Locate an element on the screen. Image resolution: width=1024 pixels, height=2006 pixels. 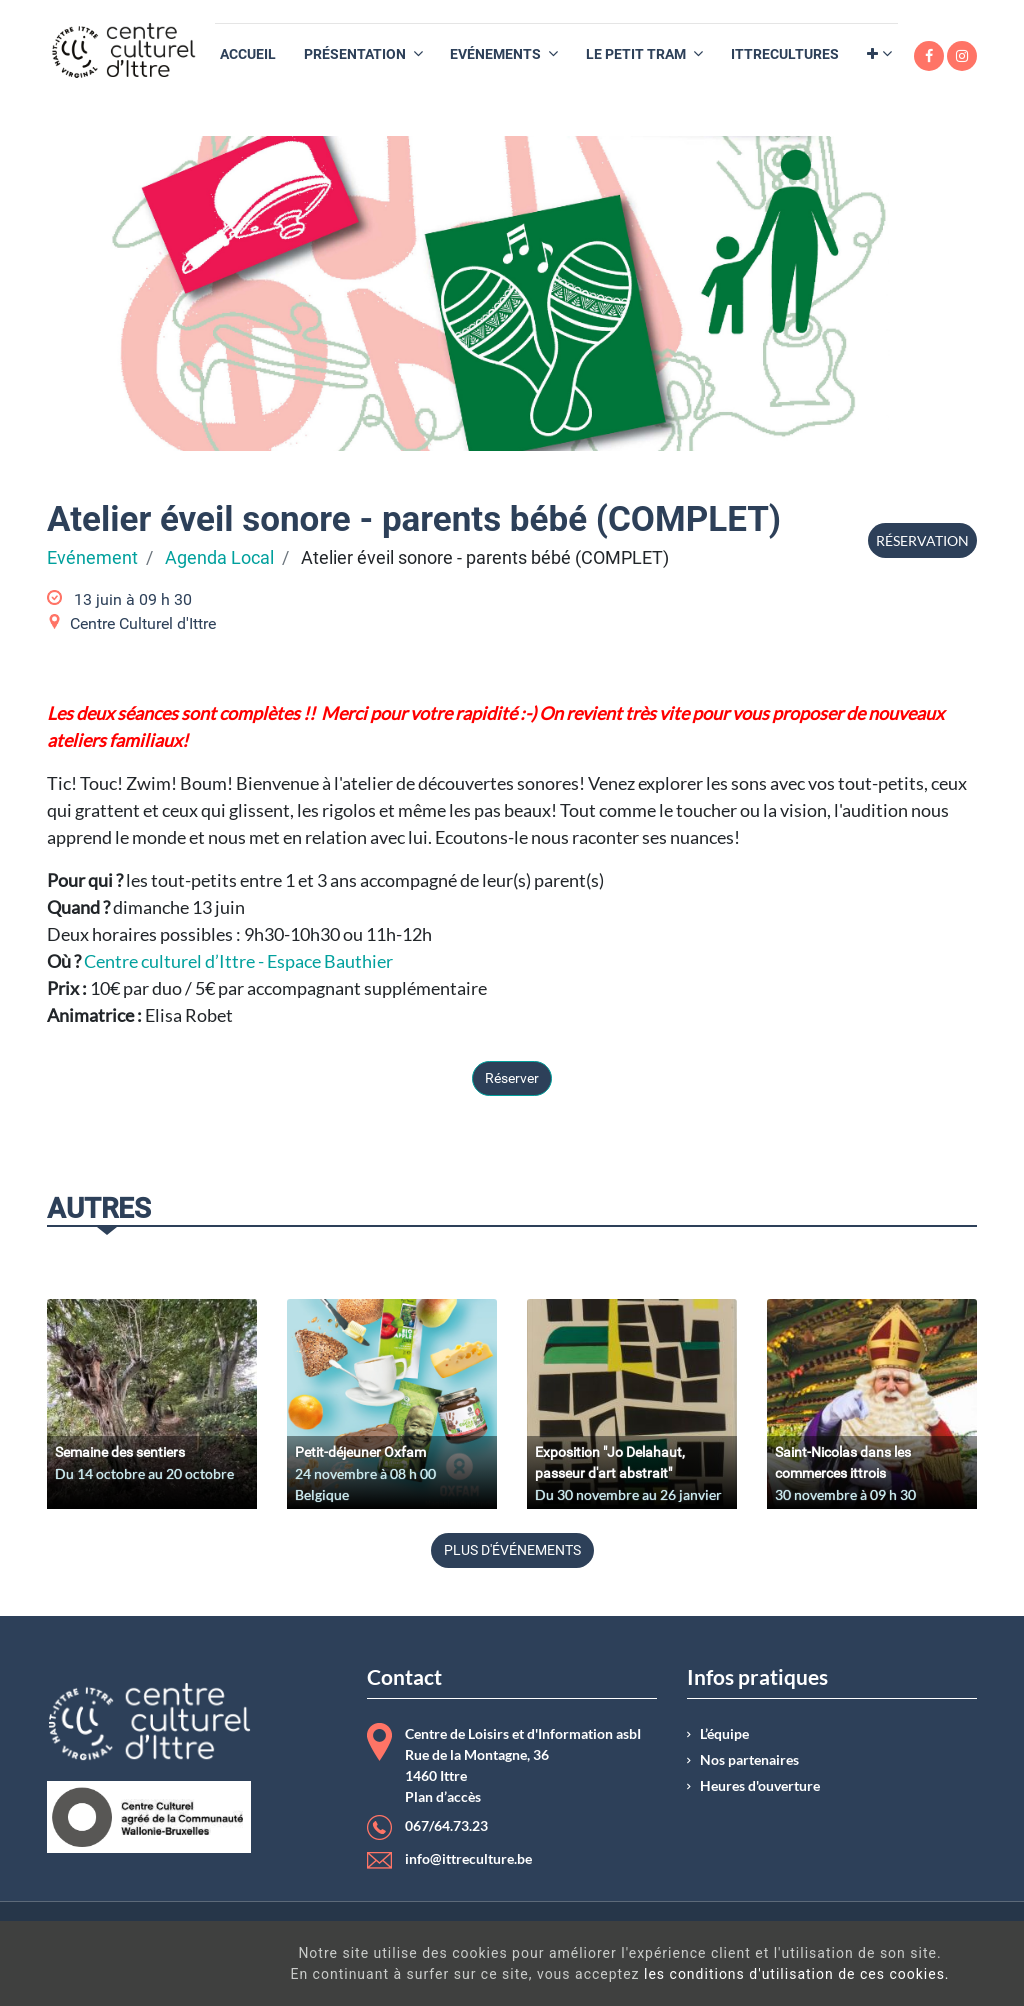
Petit-déjeuner Oxfam is located at coordinates (360, 1452).